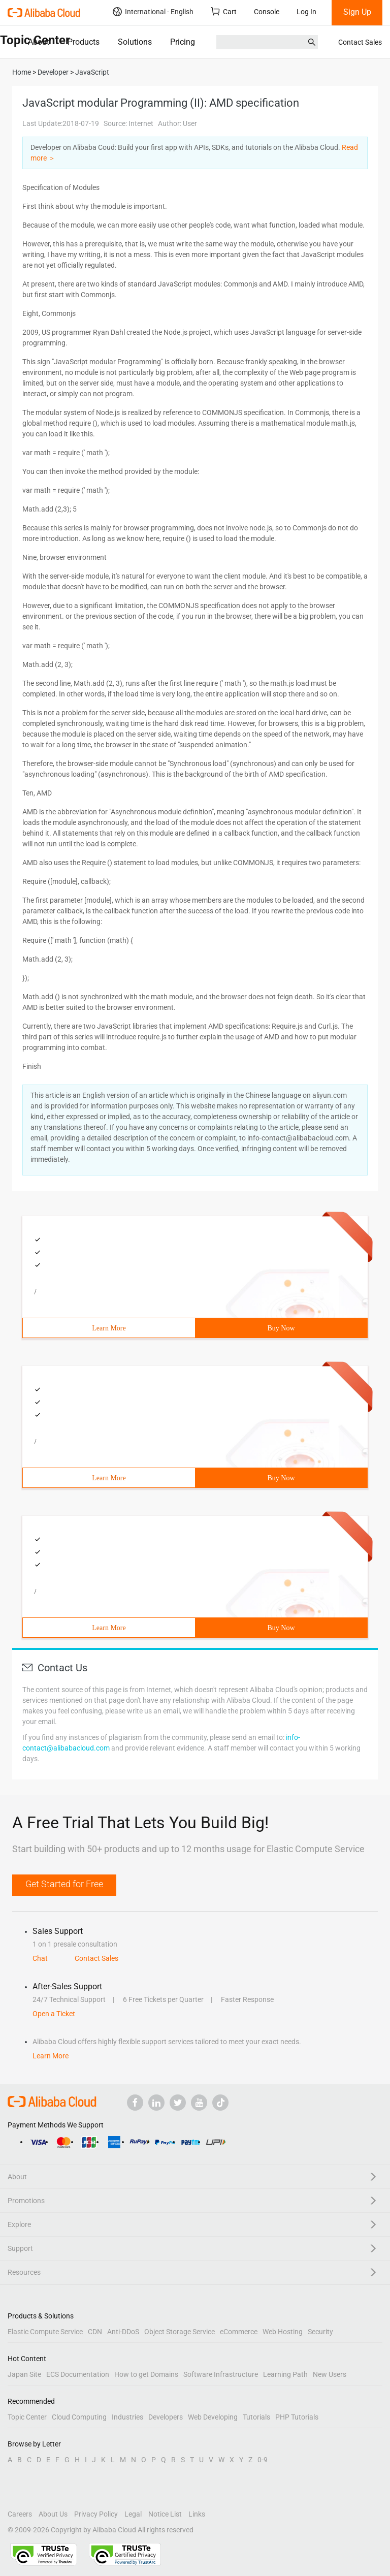 This screenshot has height=2576, width=390. I want to click on Japan Site, so click(24, 2374).